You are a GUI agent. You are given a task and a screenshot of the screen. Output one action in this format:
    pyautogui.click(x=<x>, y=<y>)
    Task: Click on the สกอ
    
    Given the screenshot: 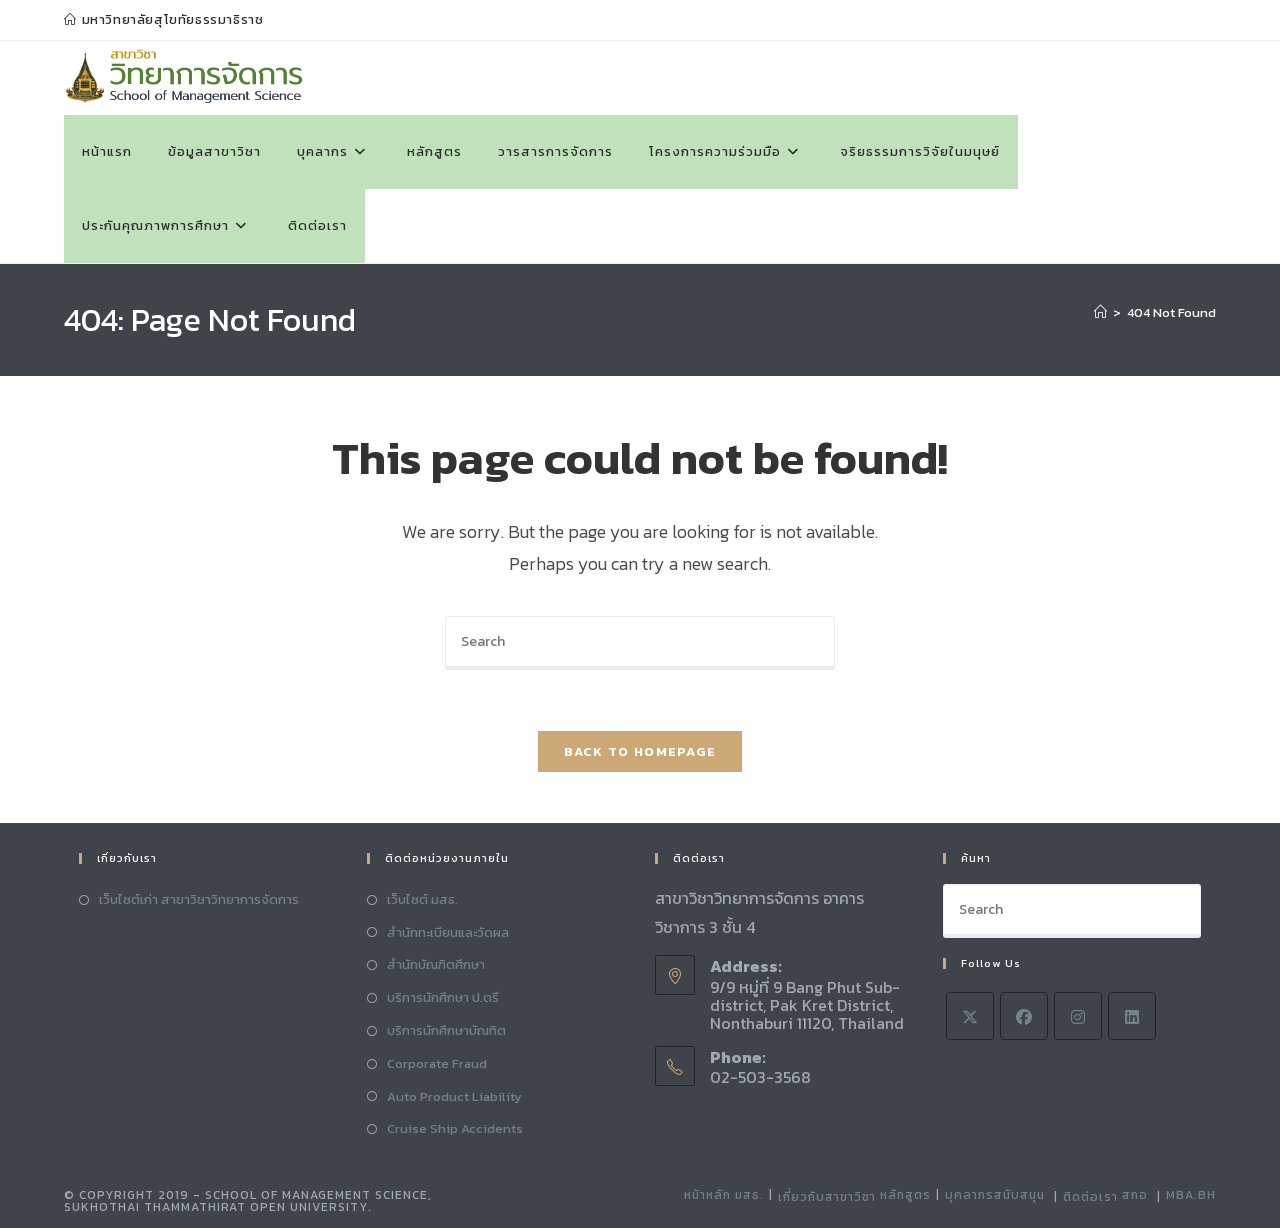 What is the action you would take?
    pyautogui.click(x=1135, y=1195)
    